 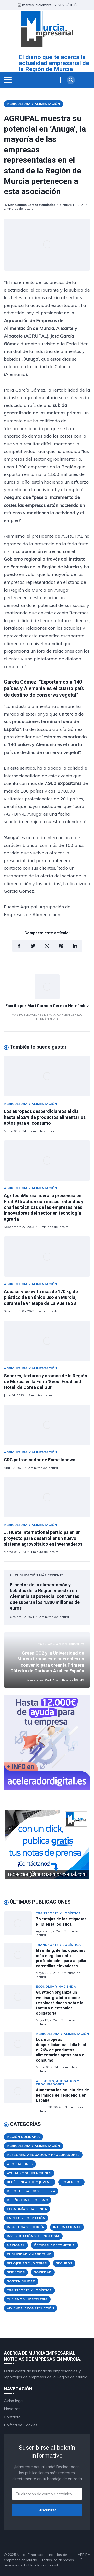 I want to click on Ghost, so click(x=53, y=2565).